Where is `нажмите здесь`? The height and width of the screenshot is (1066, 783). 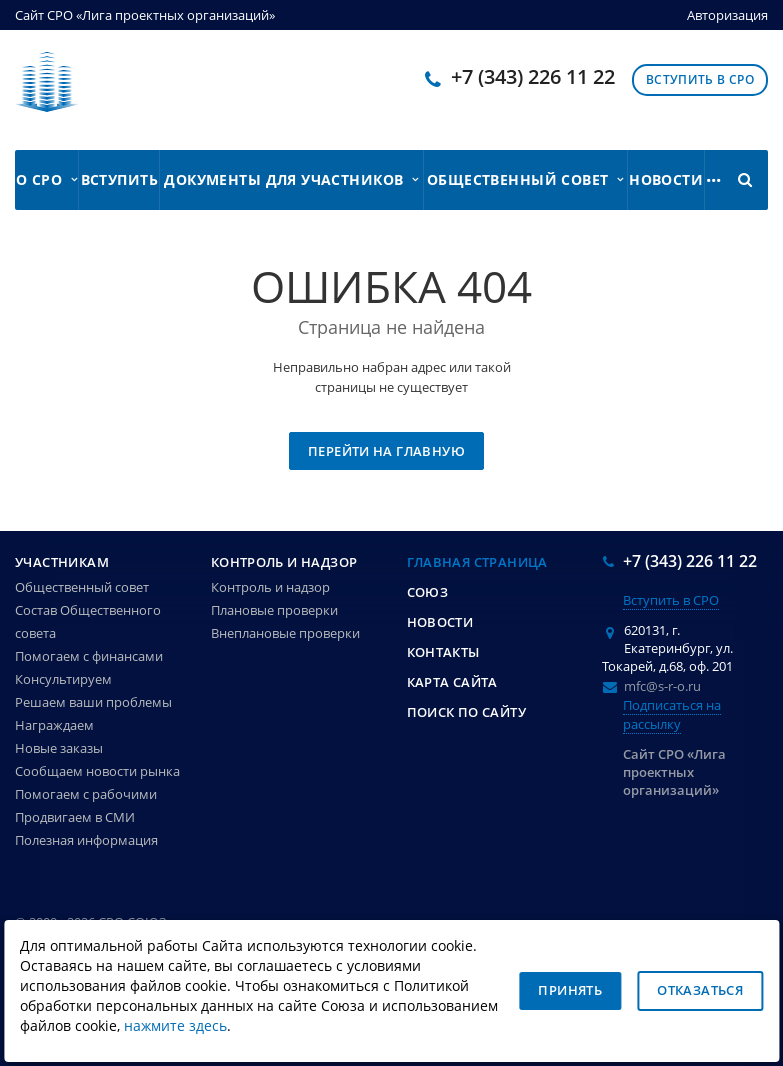 нажмите здесь is located at coordinates (175, 1026).